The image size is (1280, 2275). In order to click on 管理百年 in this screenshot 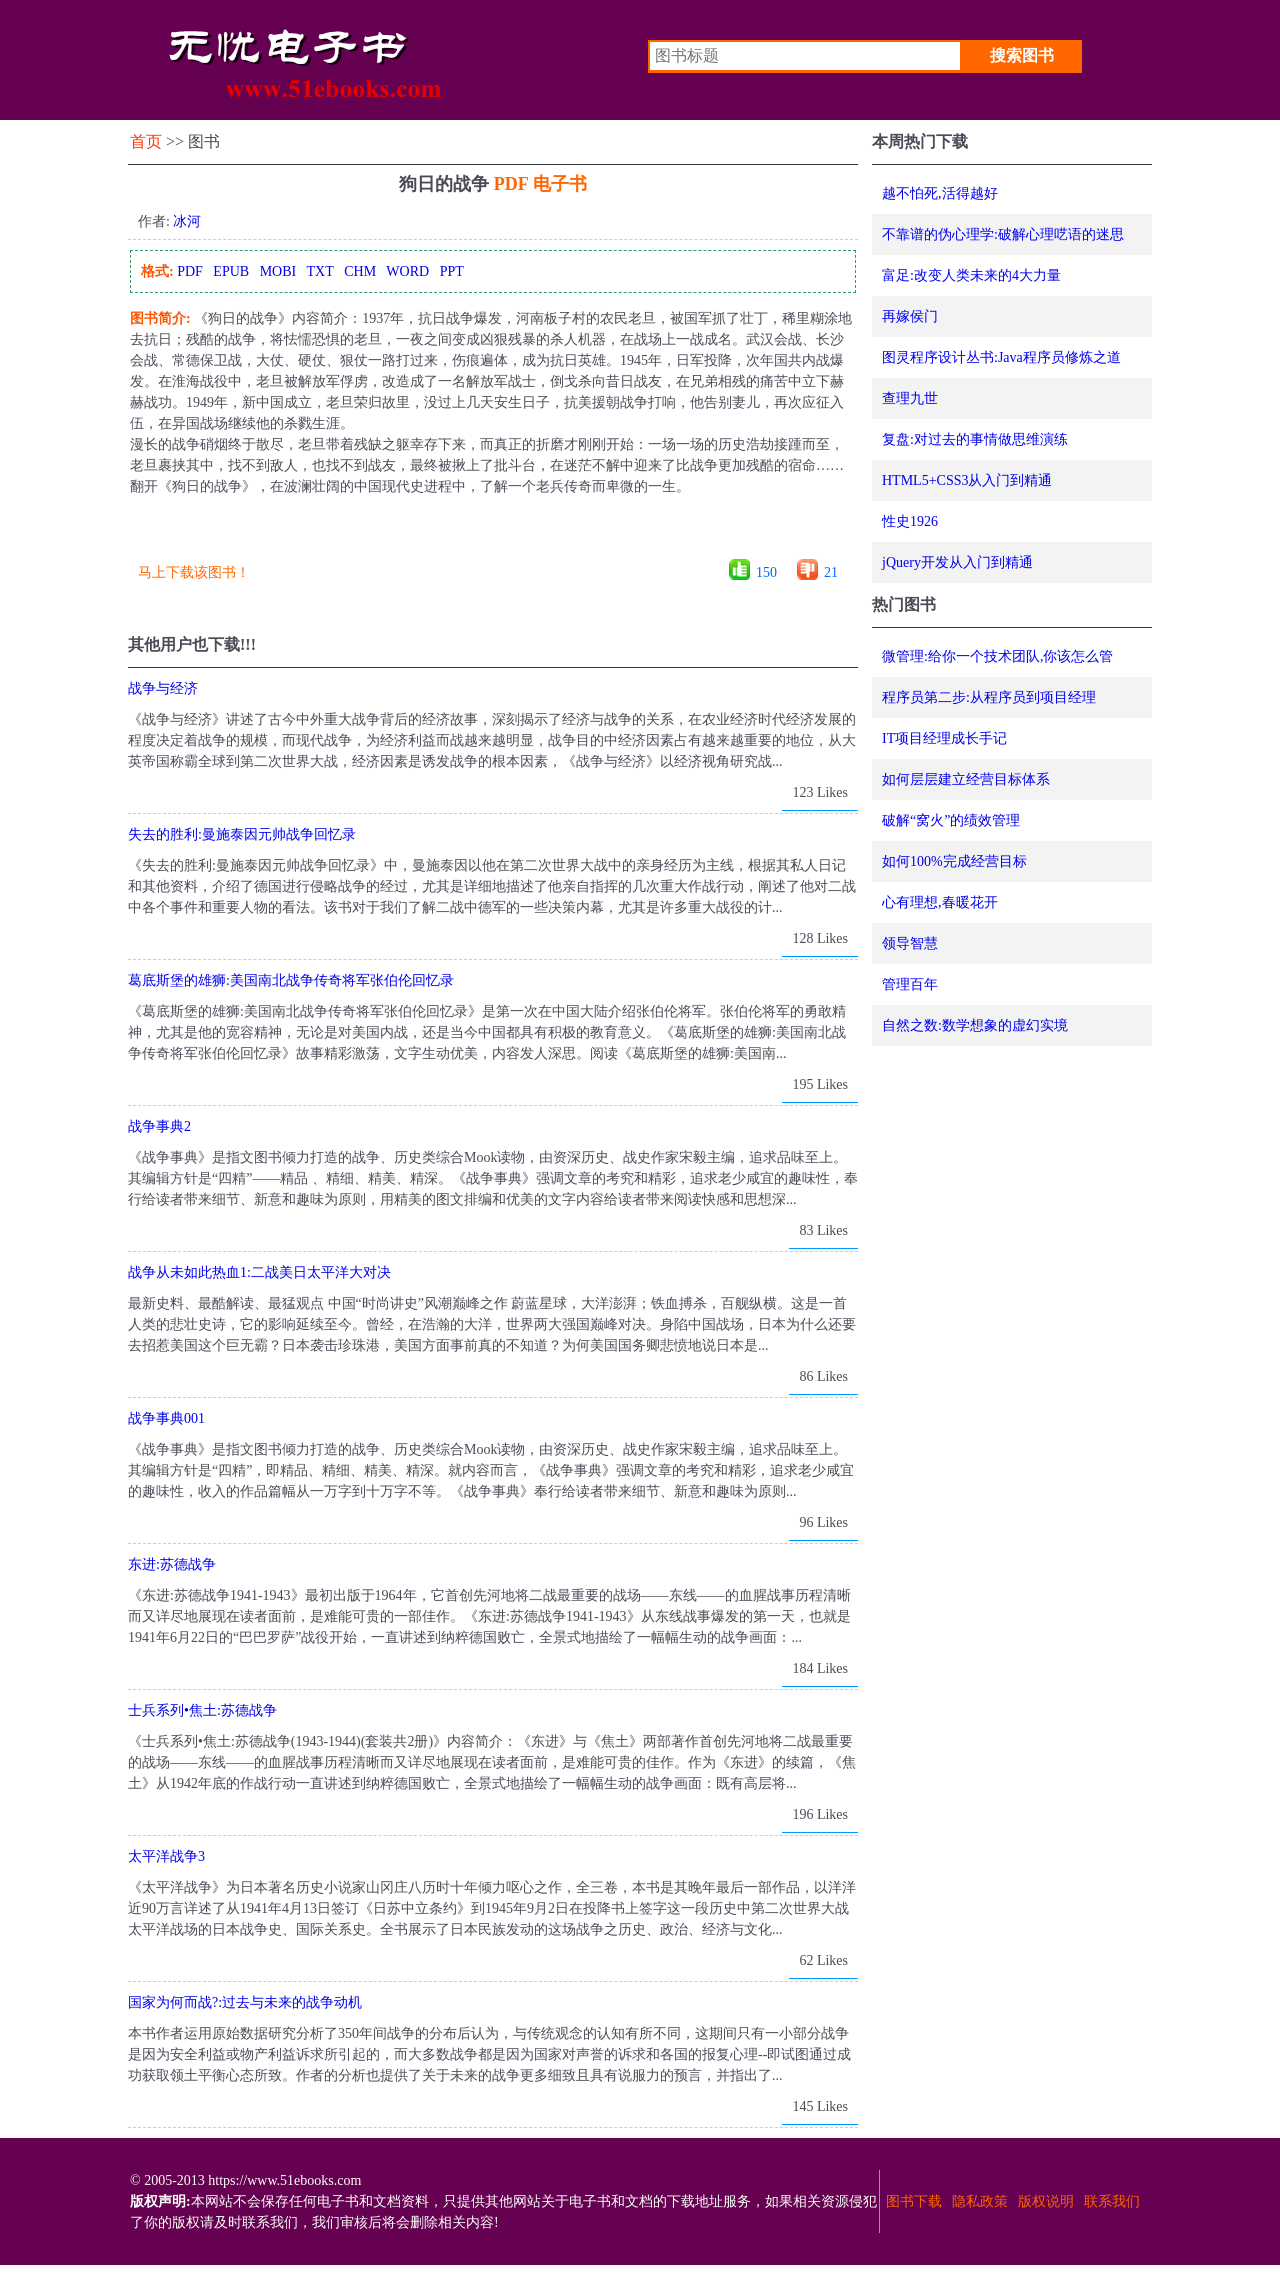, I will do `click(910, 984)`.